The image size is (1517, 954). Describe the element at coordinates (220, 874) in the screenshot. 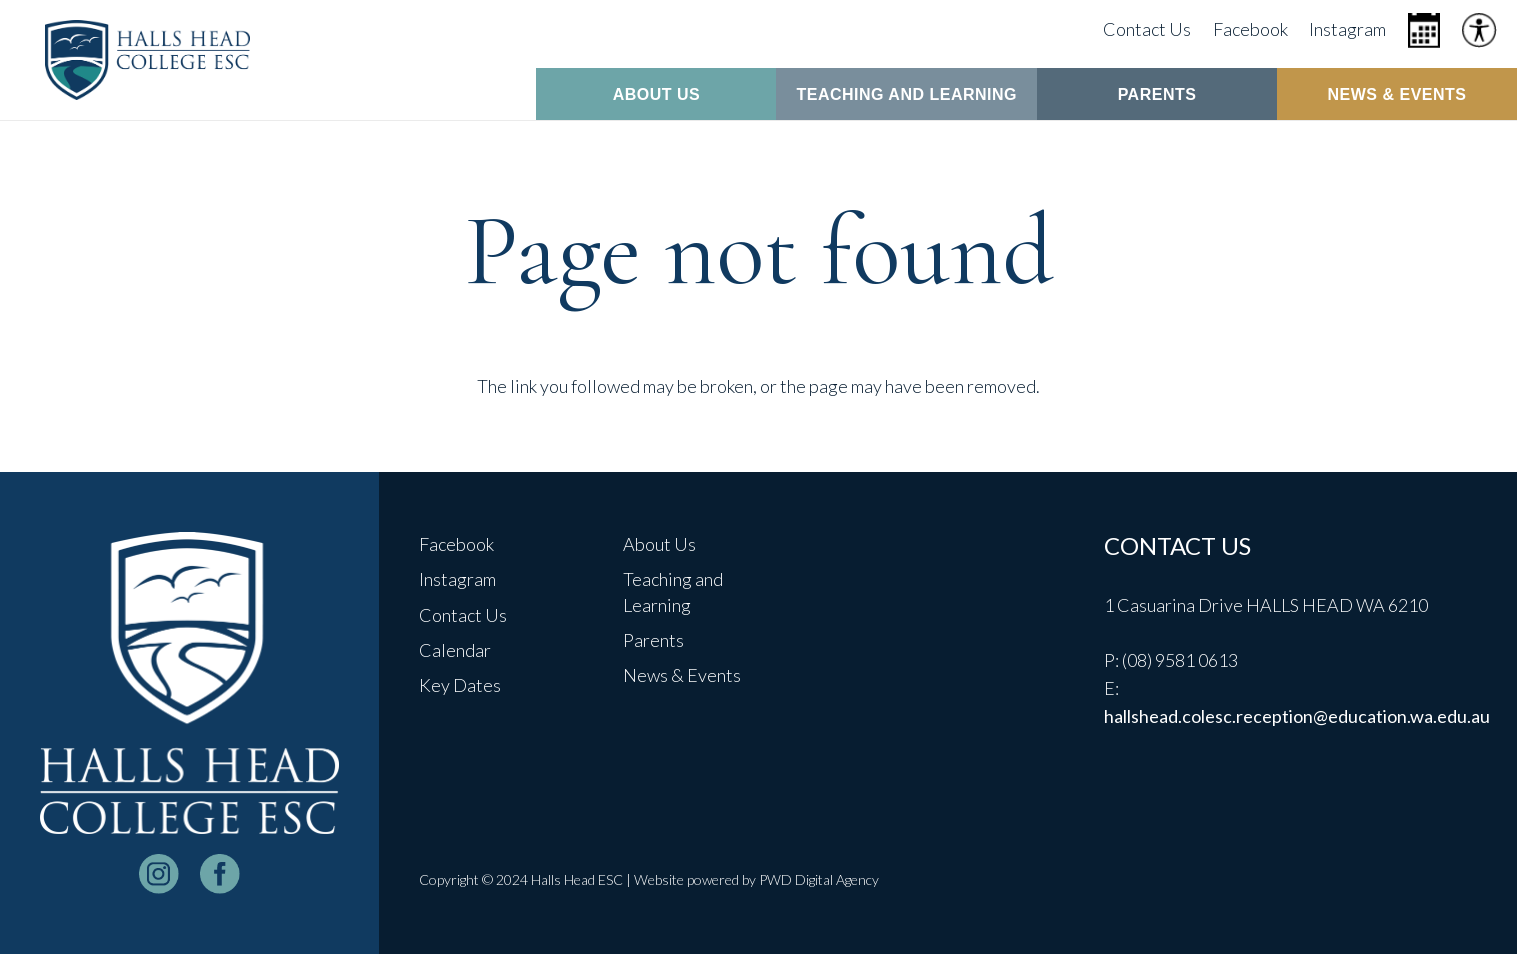

I see `[facebook-logo-white]` at that location.